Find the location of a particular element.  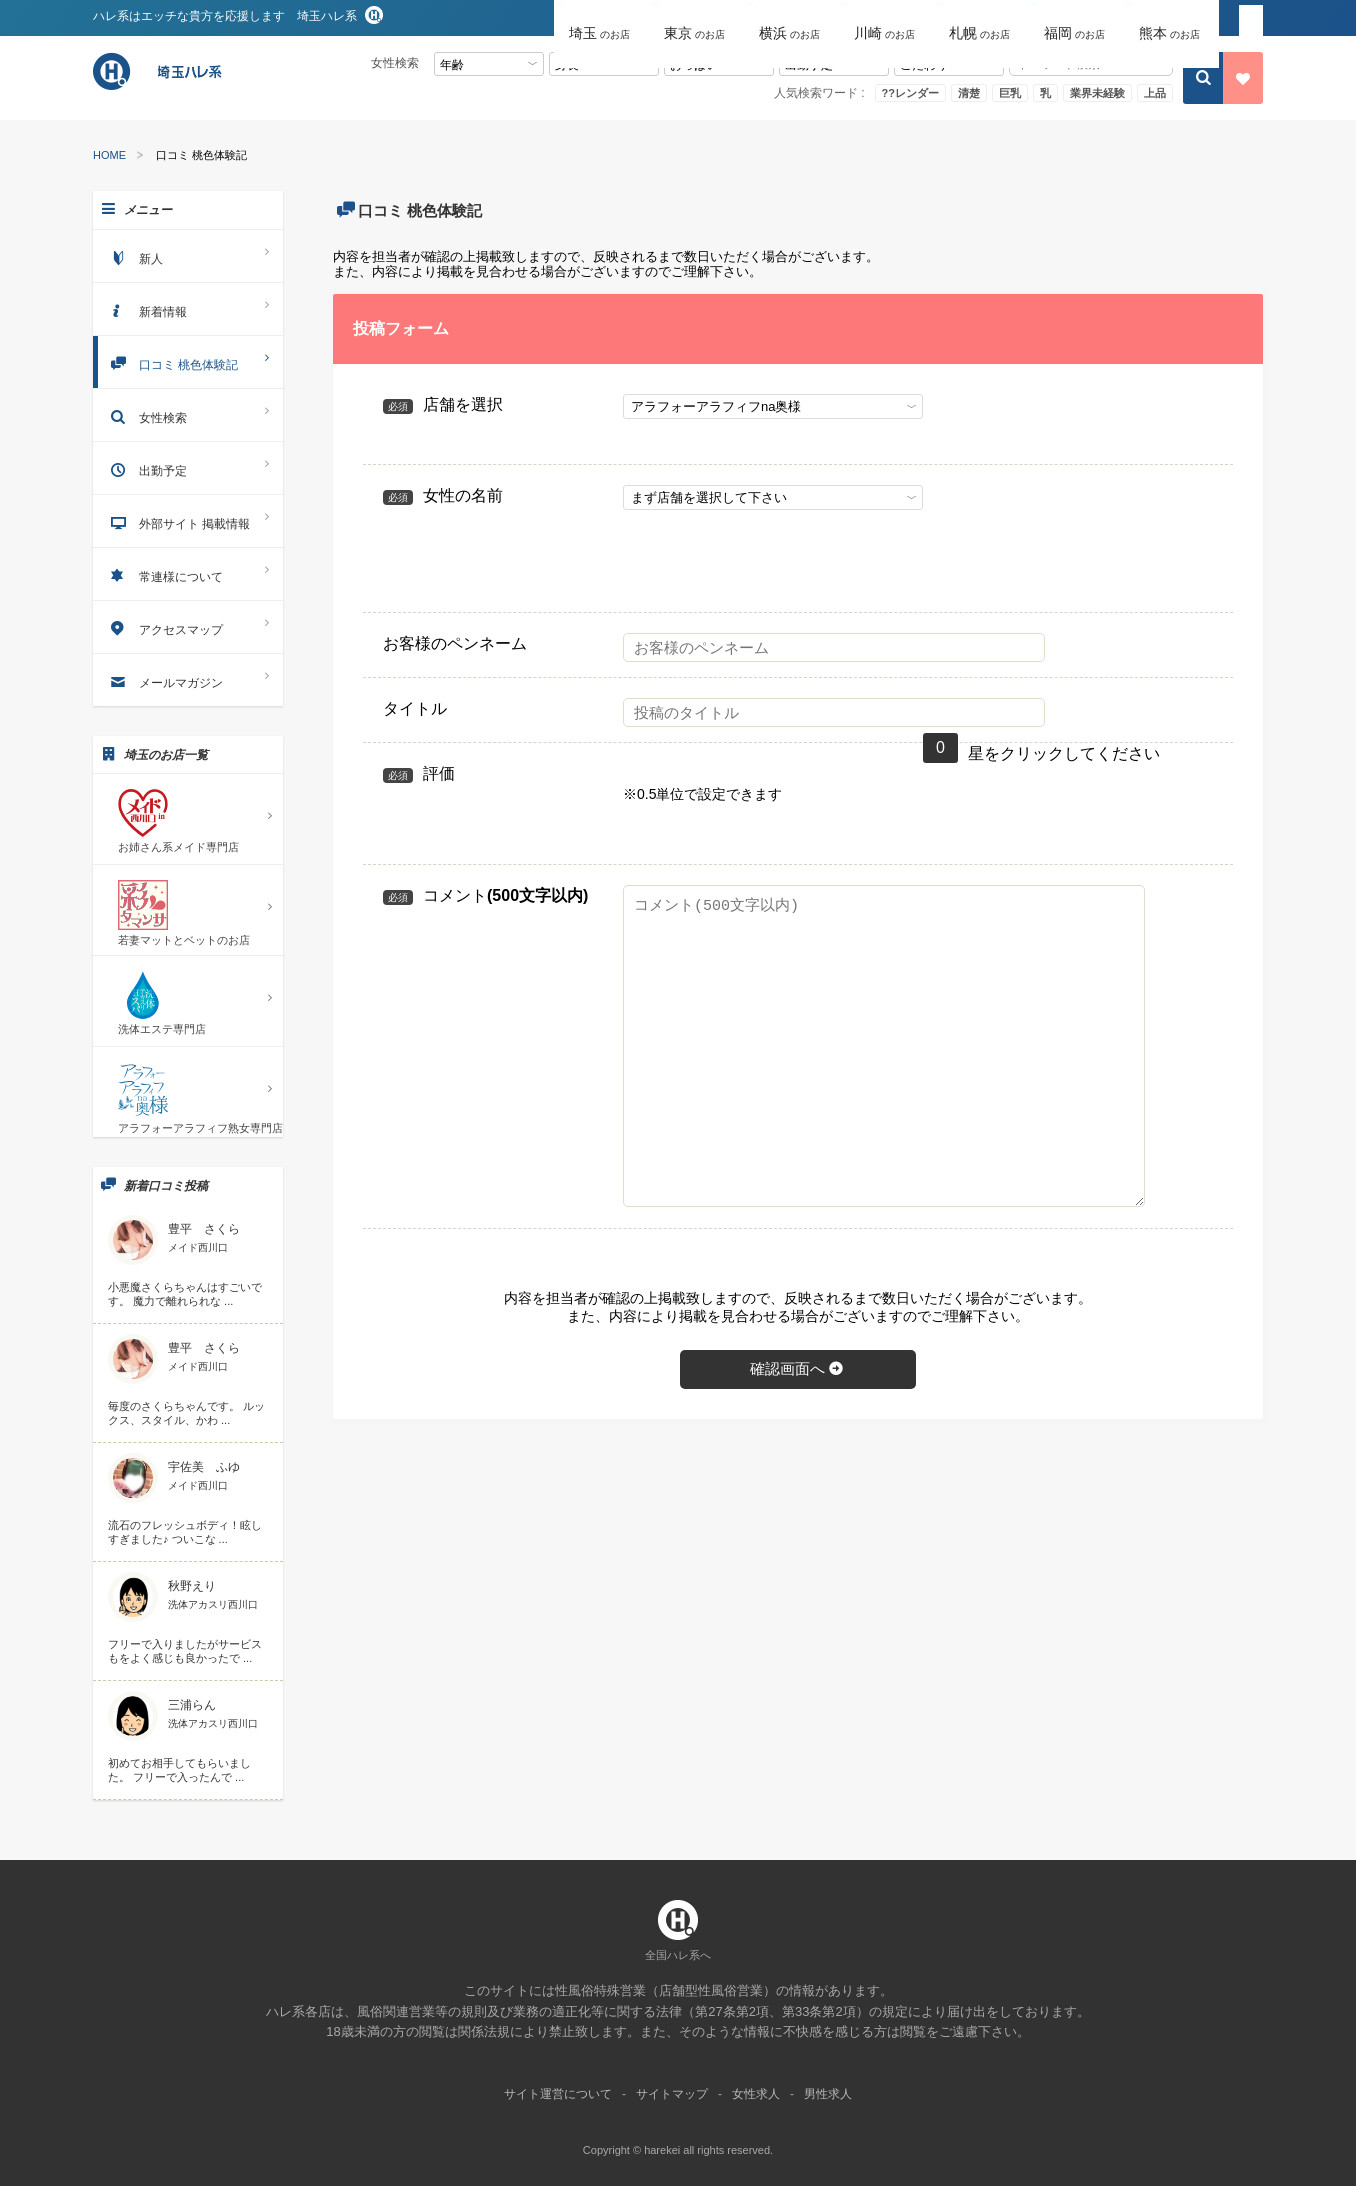

清楚 is located at coordinates (969, 93).